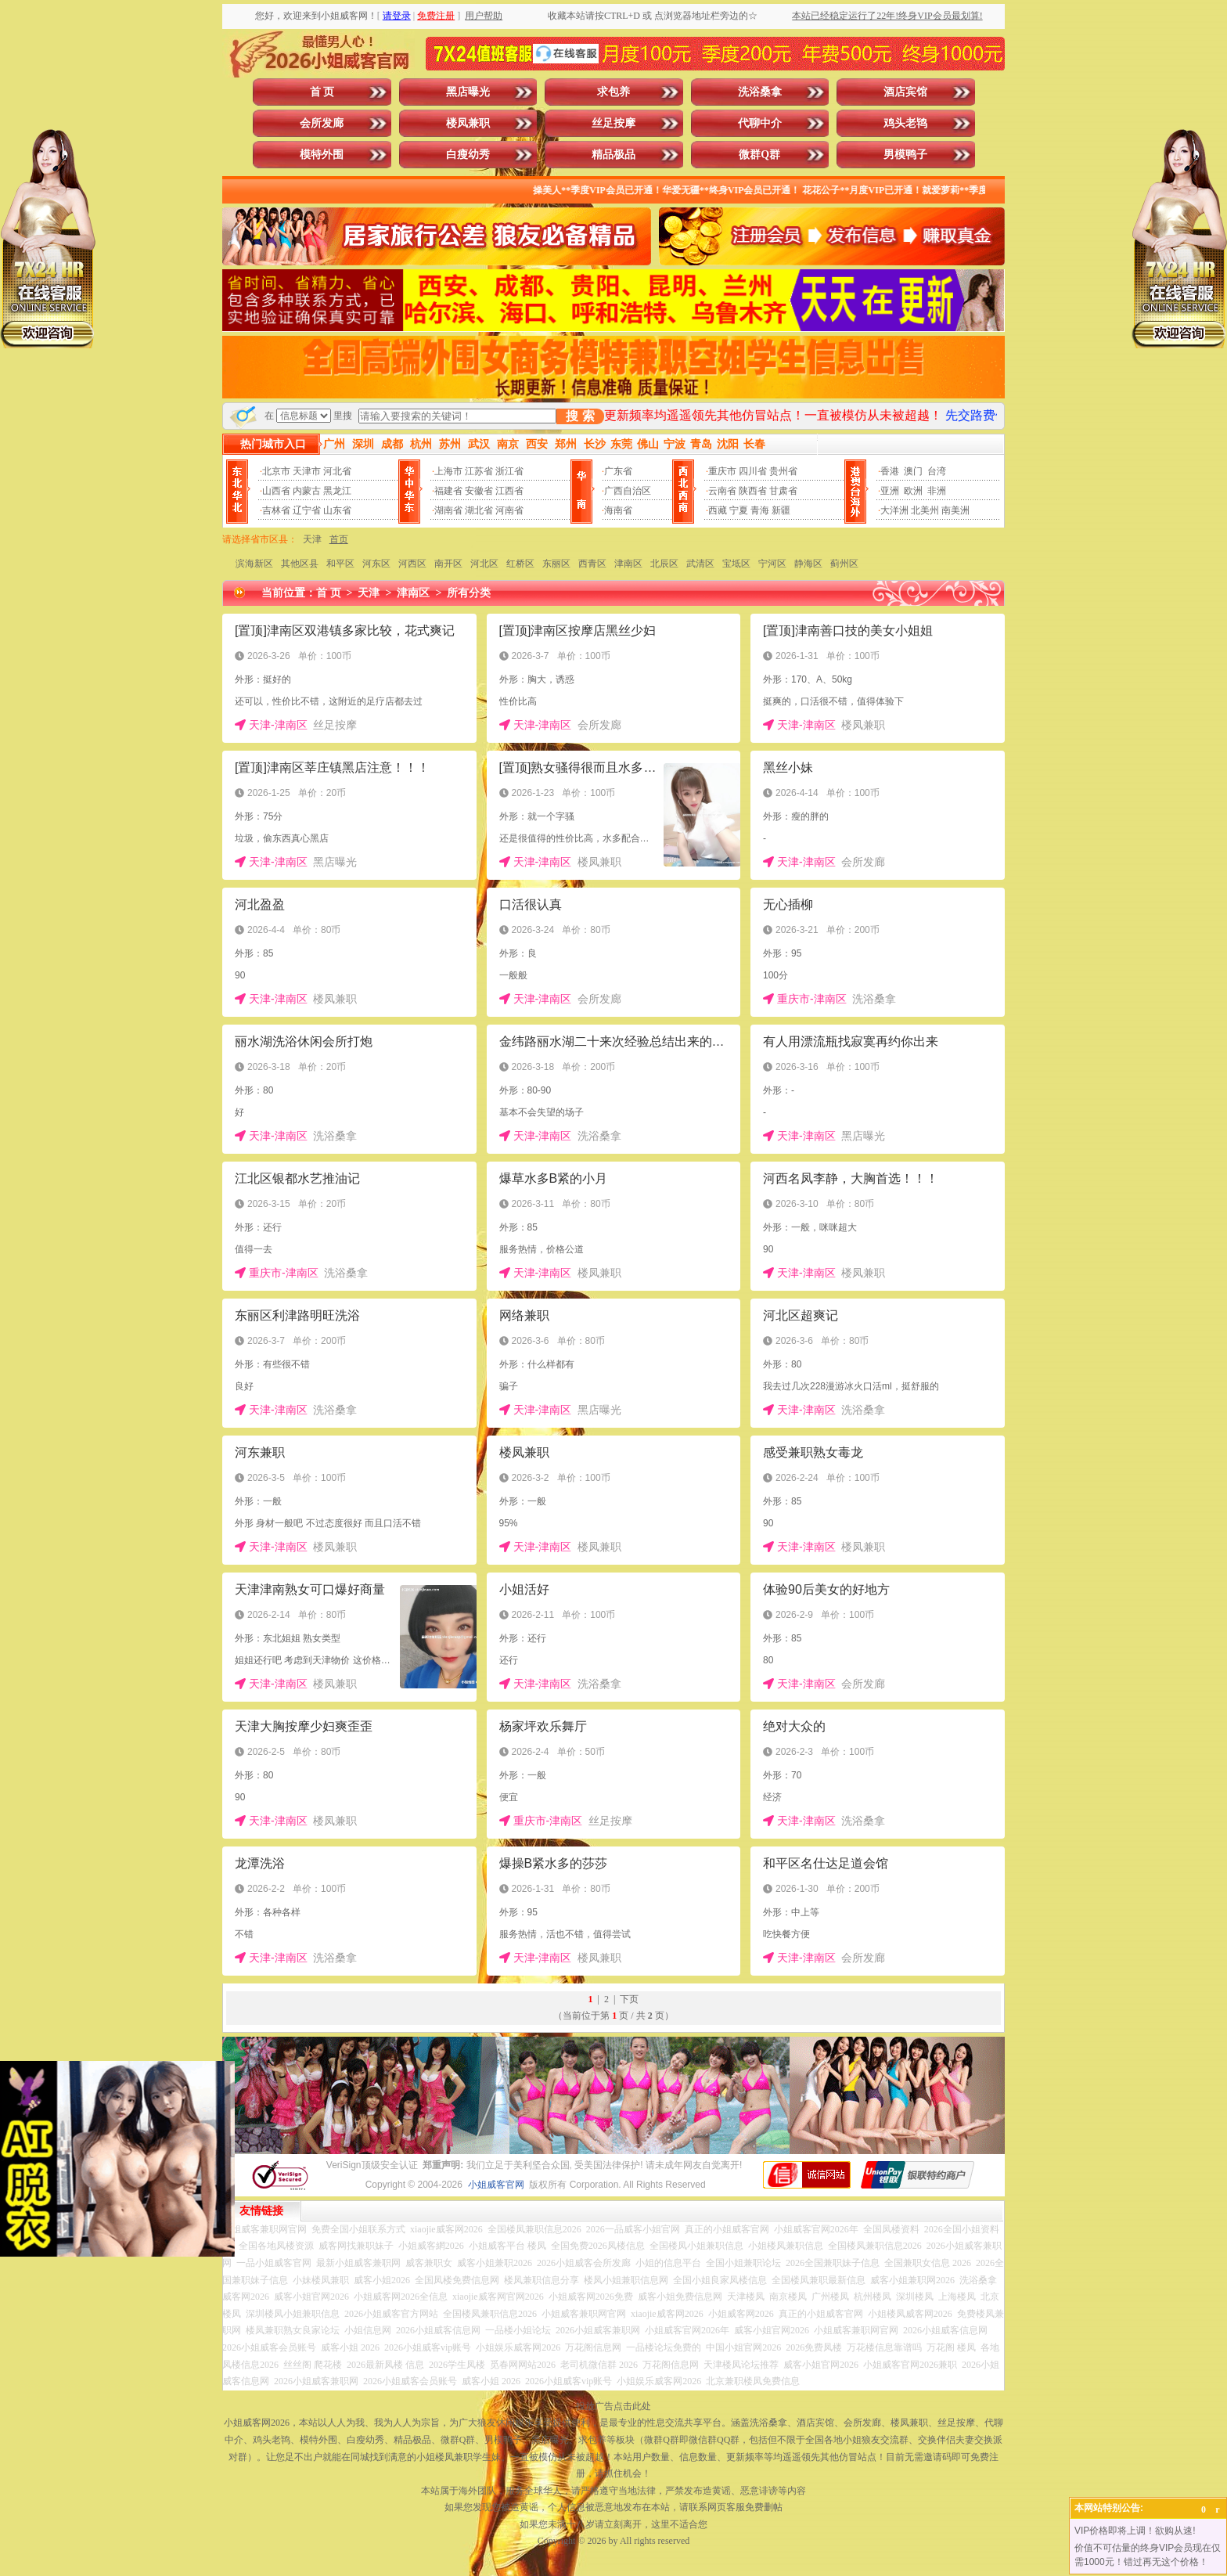 The width and height of the screenshot is (1227, 2576). What do you see at coordinates (783, 490) in the screenshot?
I see `甘肃省` at bounding box center [783, 490].